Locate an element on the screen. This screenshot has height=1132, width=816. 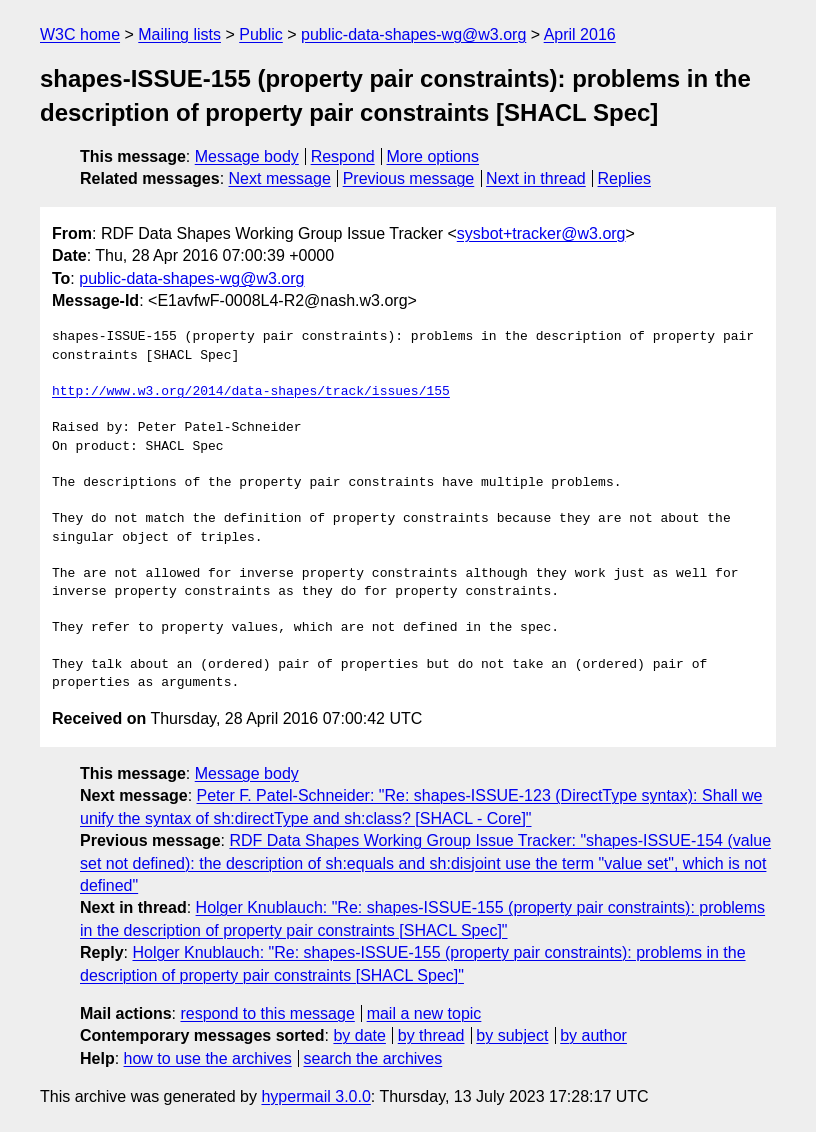
Replies is located at coordinates (624, 178).